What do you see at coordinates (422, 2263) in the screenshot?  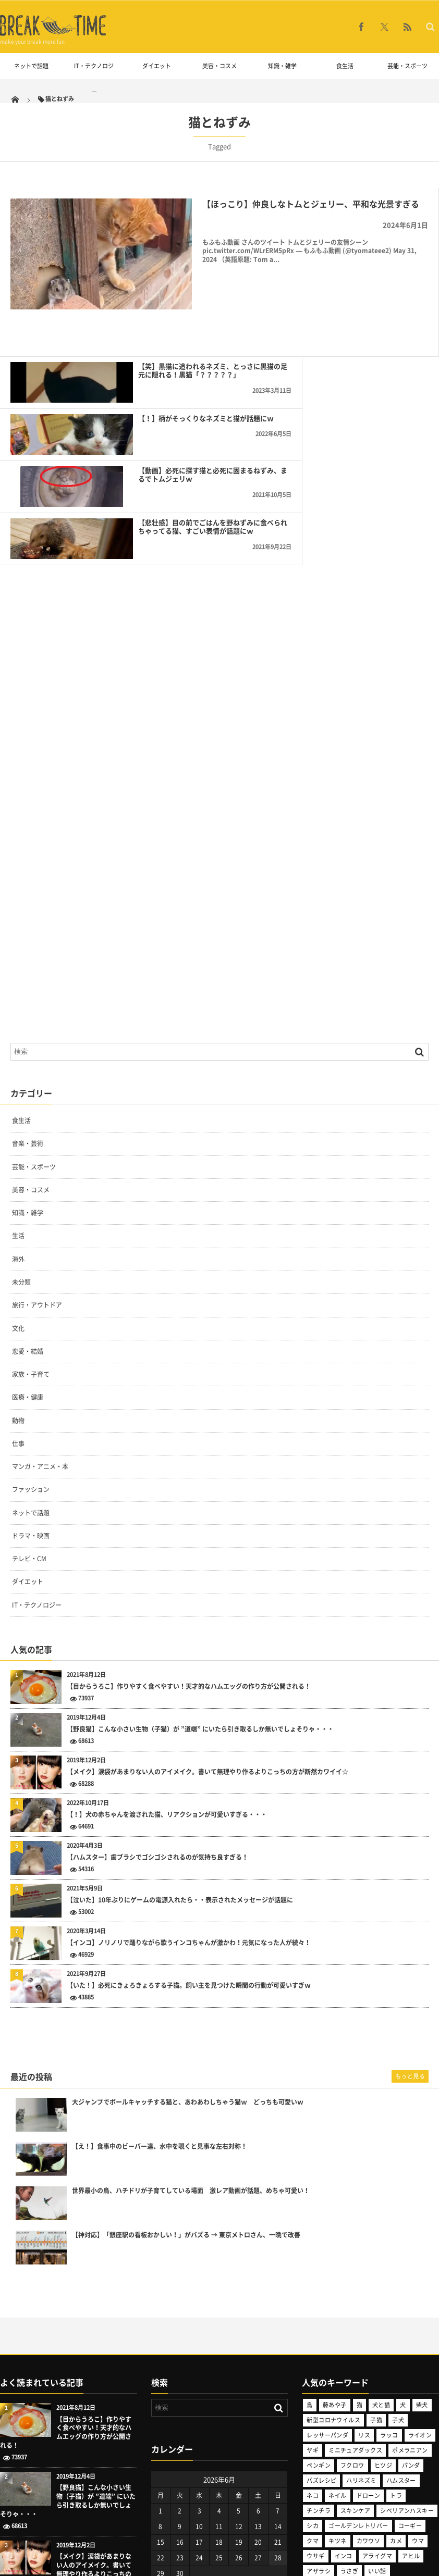 I see `柴犬` at bounding box center [422, 2263].